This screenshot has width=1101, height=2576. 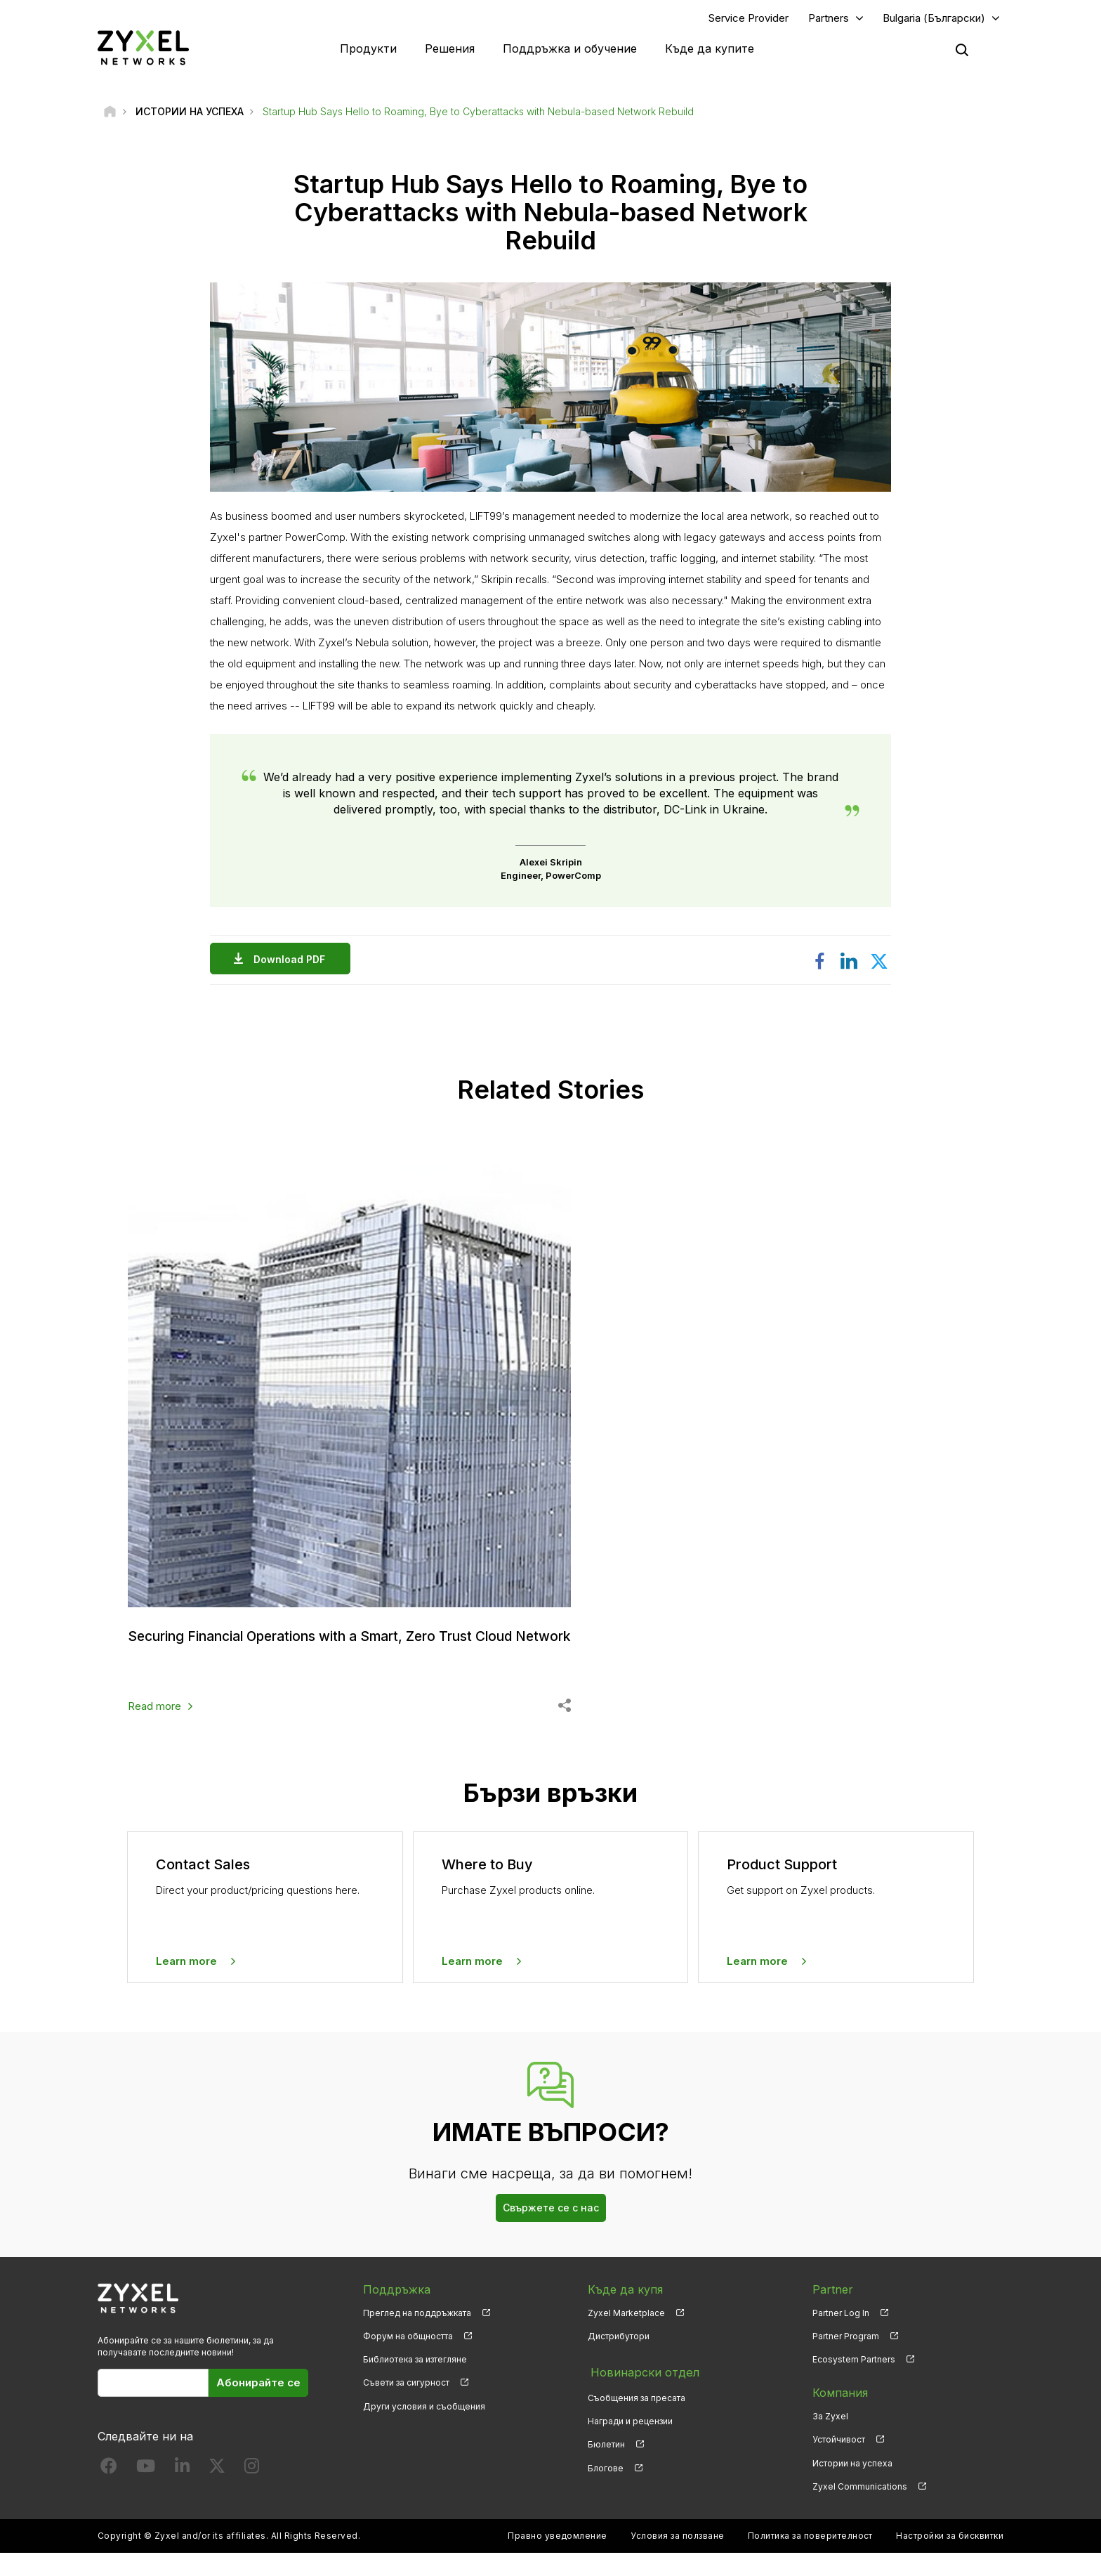 What do you see at coordinates (424, 2429) in the screenshot?
I see `Други условия и съобщения` at bounding box center [424, 2429].